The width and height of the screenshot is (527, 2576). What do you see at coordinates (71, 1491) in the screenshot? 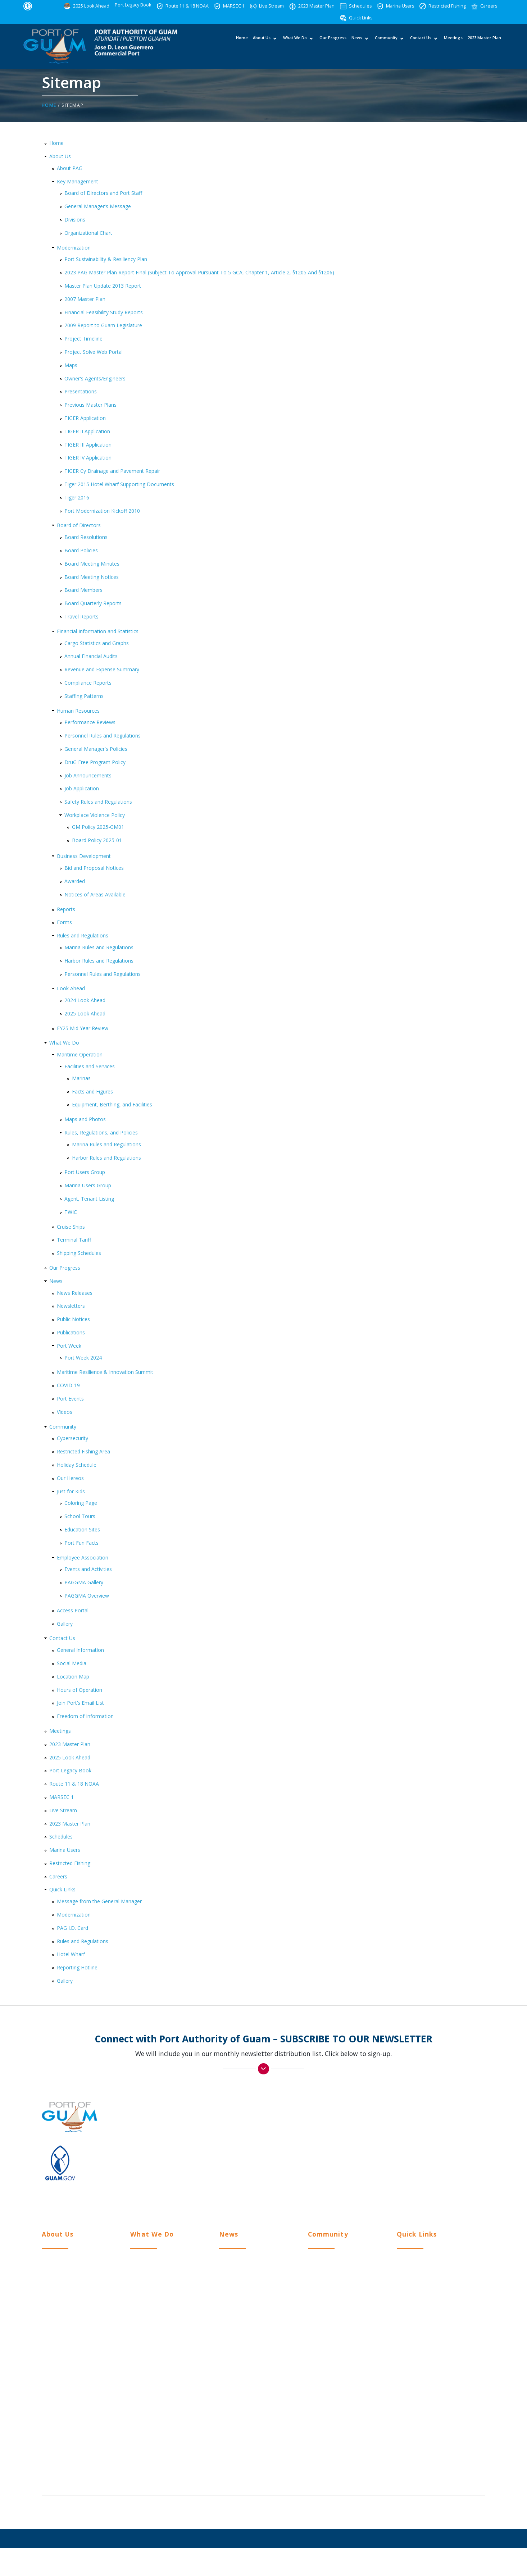
I see `Just for Kids` at bounding box center [71, 1491].